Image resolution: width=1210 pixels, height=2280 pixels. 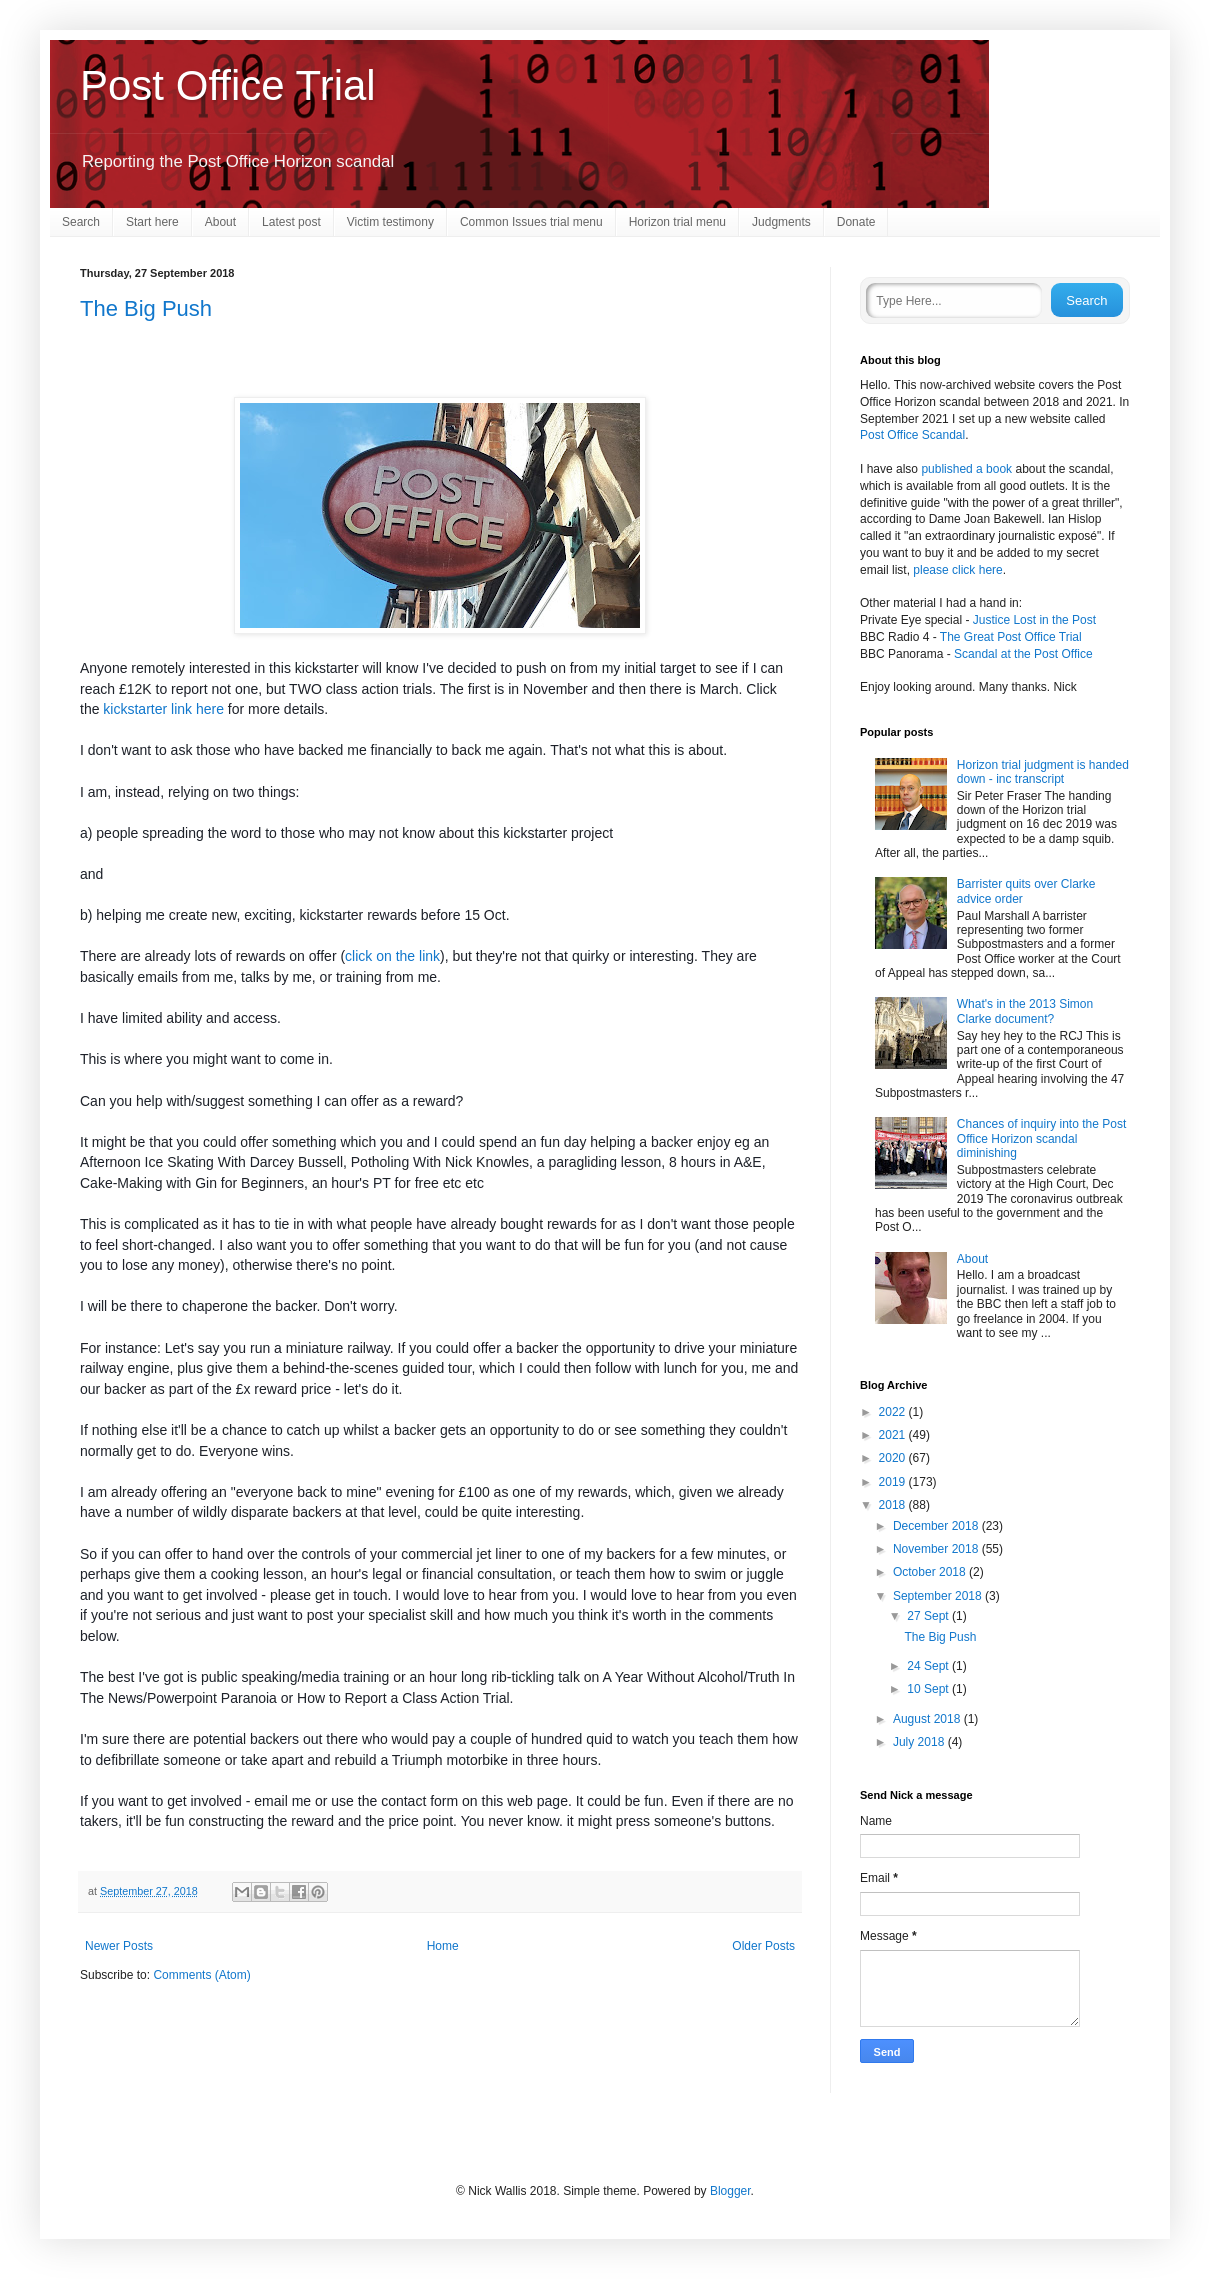 What do you see at coordinates (929, 1616) in the screenshot?
I see `27 Sept` at bounding box center [929, 1616].